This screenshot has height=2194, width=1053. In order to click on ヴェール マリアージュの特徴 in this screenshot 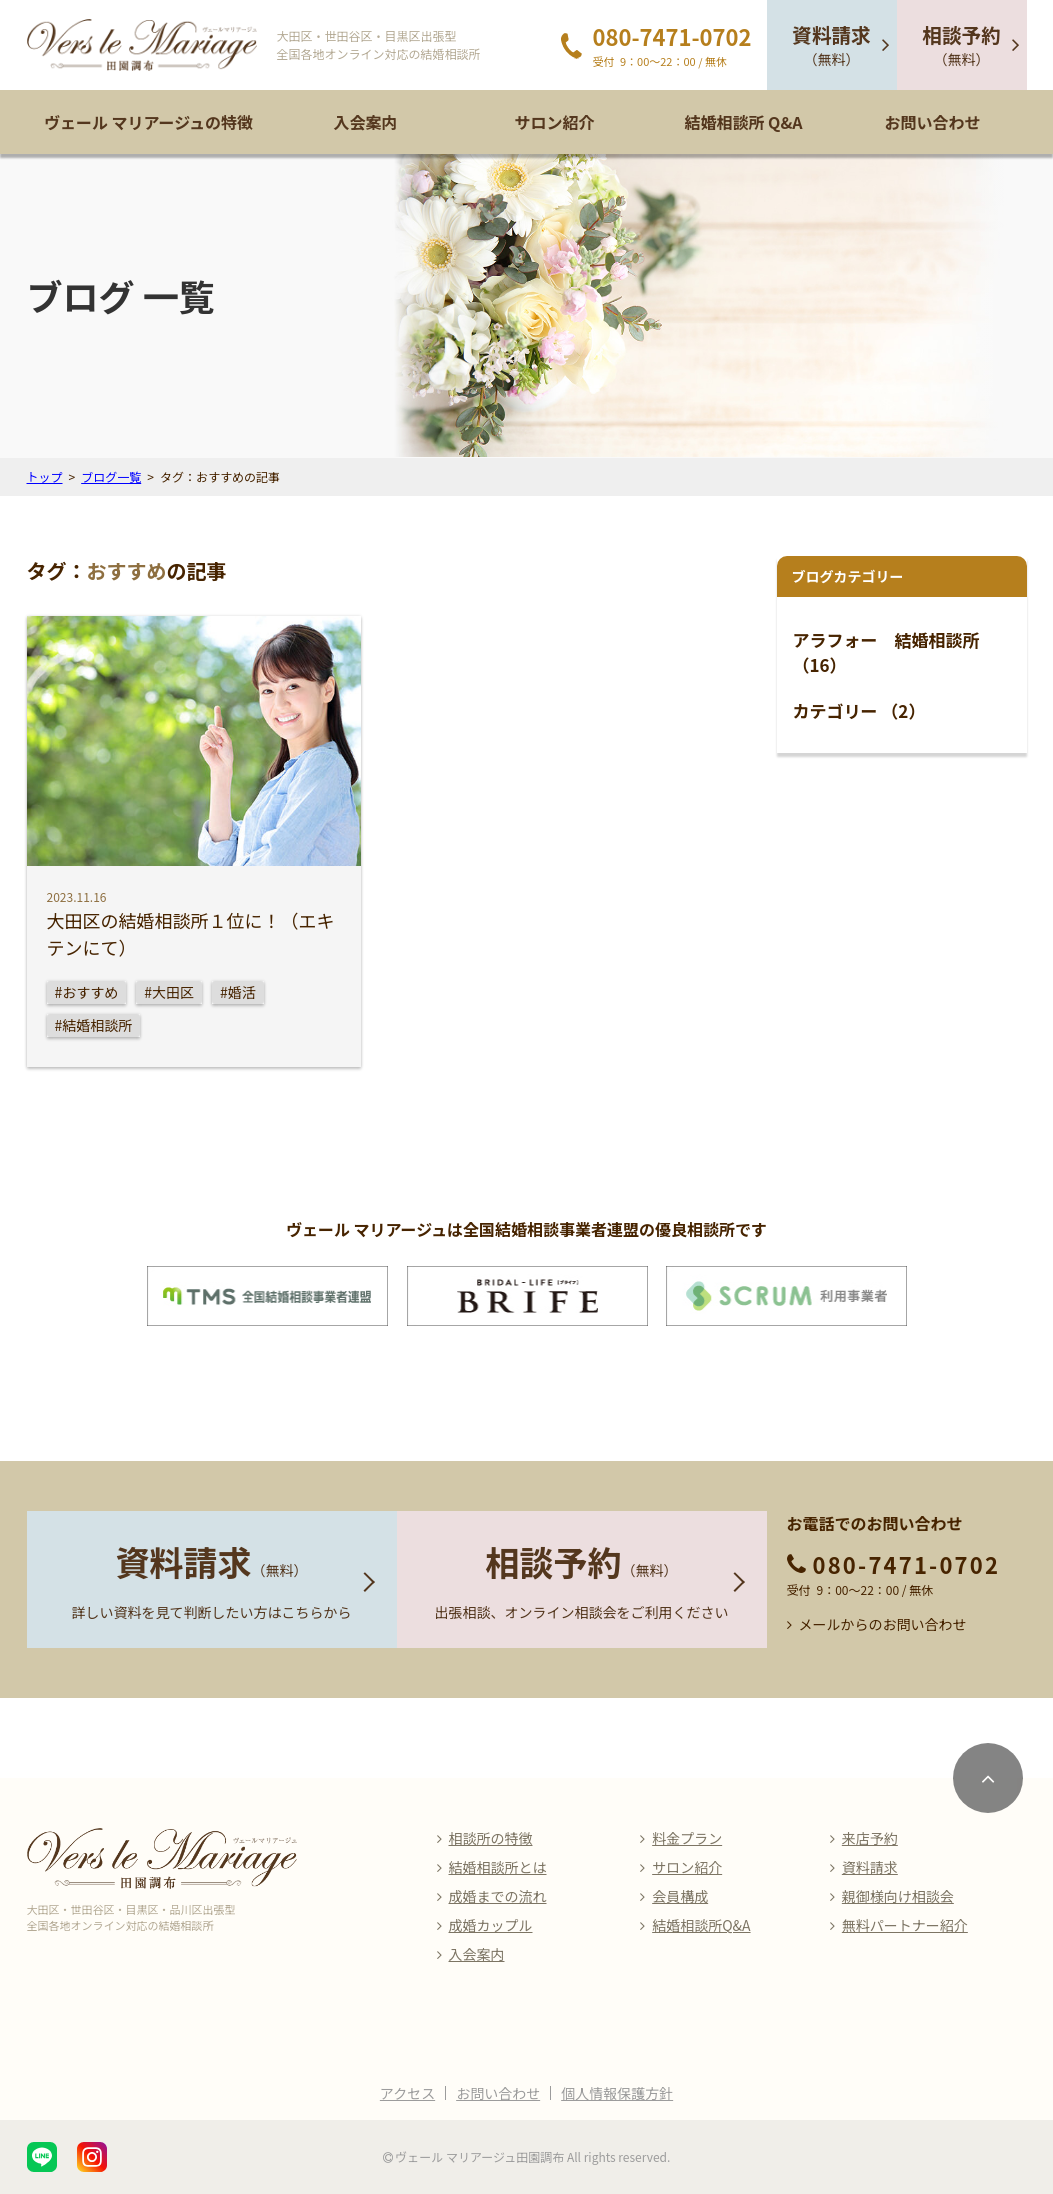, I will do `click(148, 122)`.